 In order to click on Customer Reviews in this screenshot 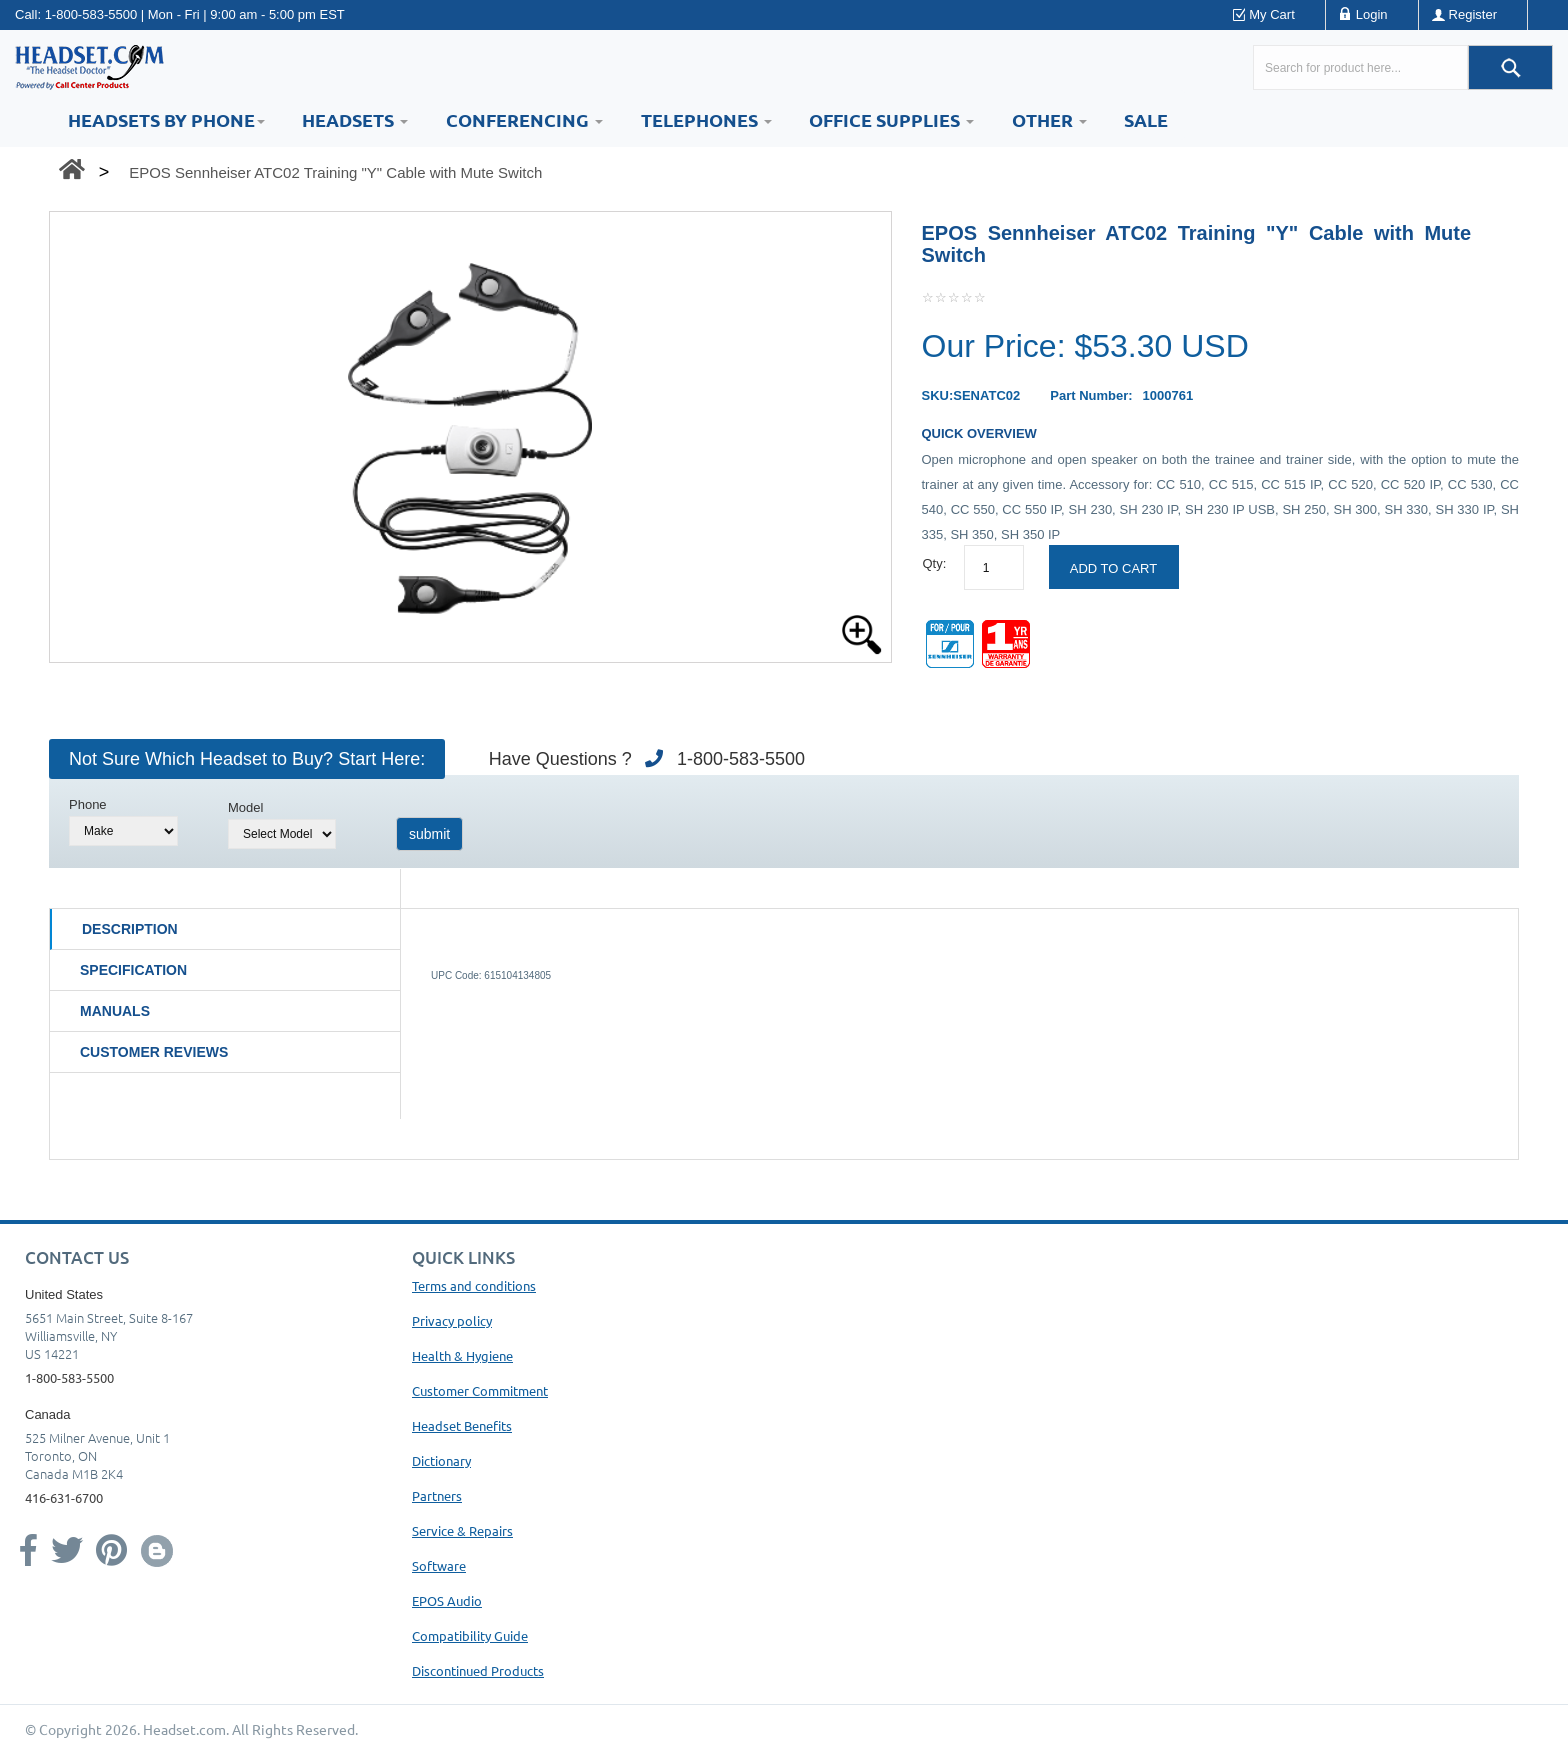, I will do `click(154, 1052)`.